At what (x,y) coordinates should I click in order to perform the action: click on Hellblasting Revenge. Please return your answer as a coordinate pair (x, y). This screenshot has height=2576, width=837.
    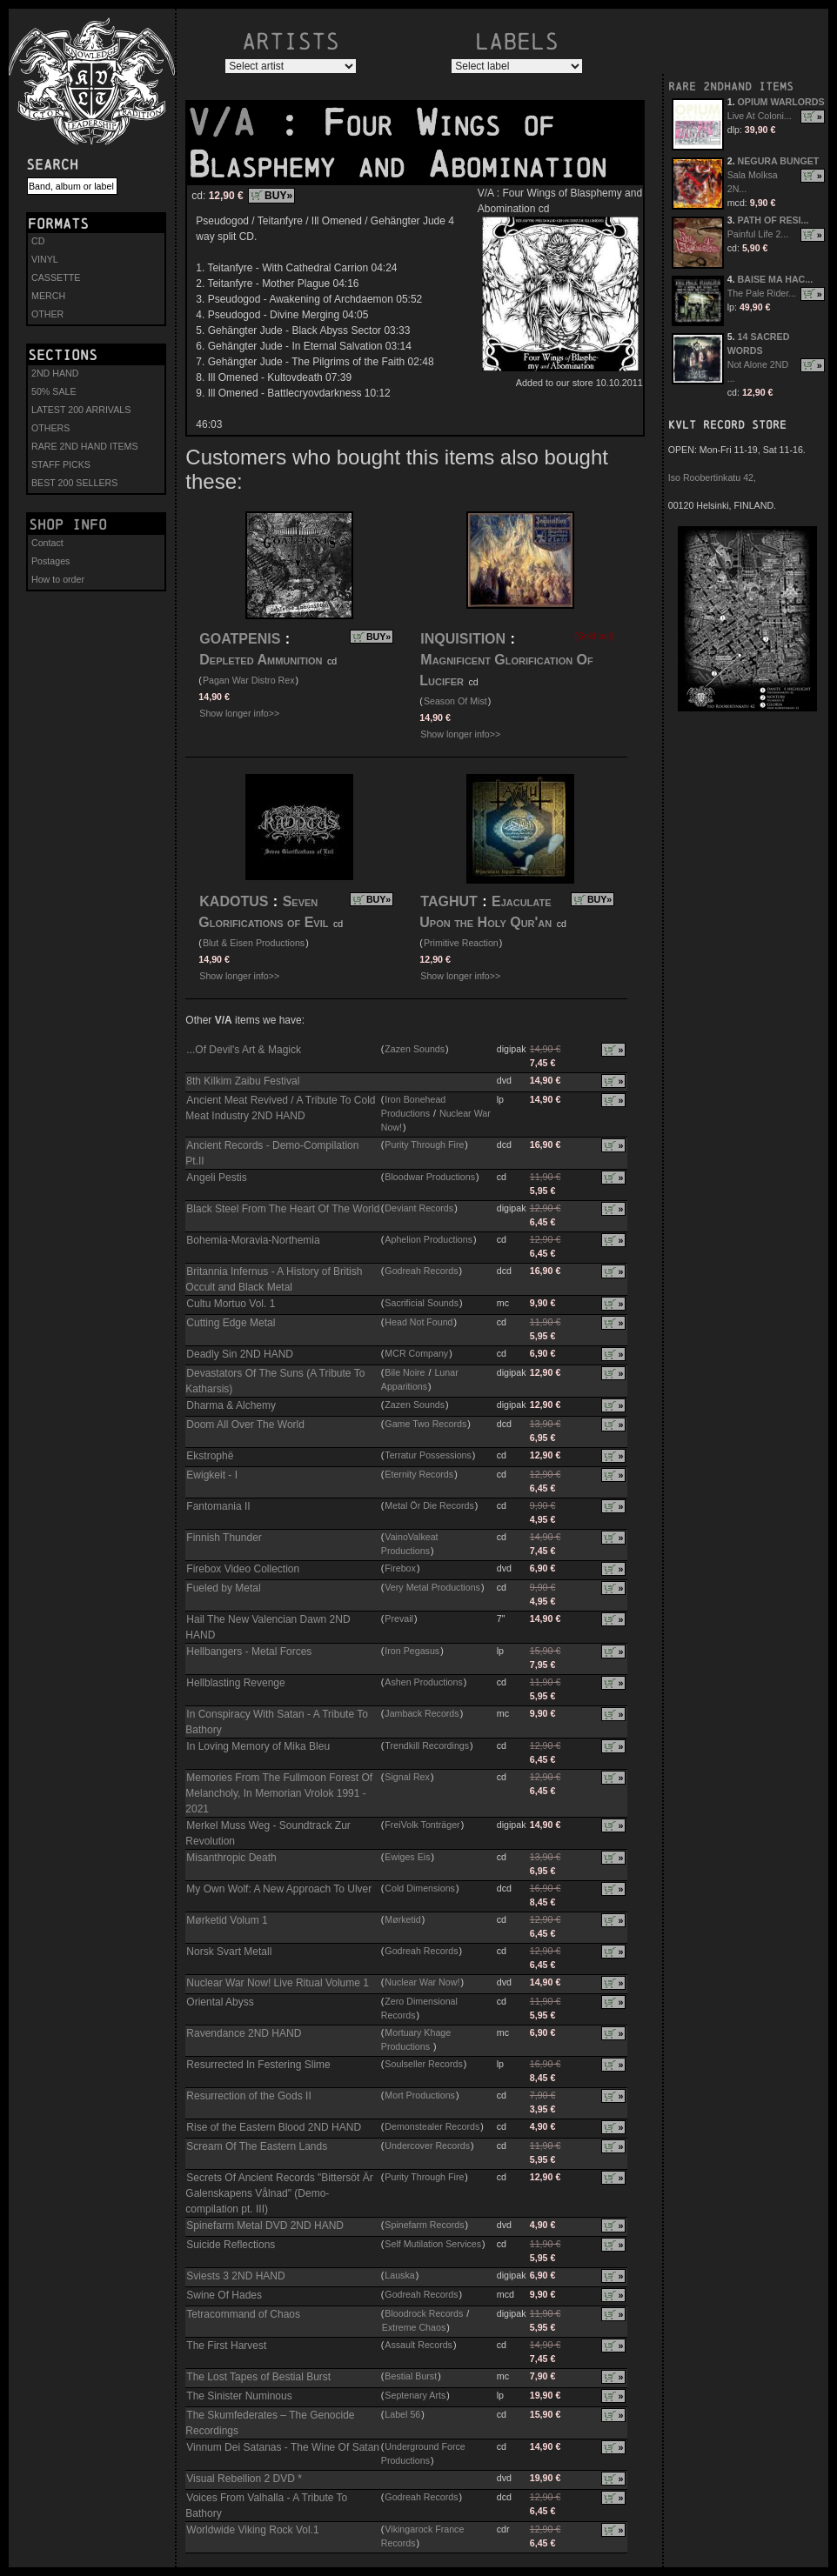
    Looking at the image, I should click on (235, 1683).